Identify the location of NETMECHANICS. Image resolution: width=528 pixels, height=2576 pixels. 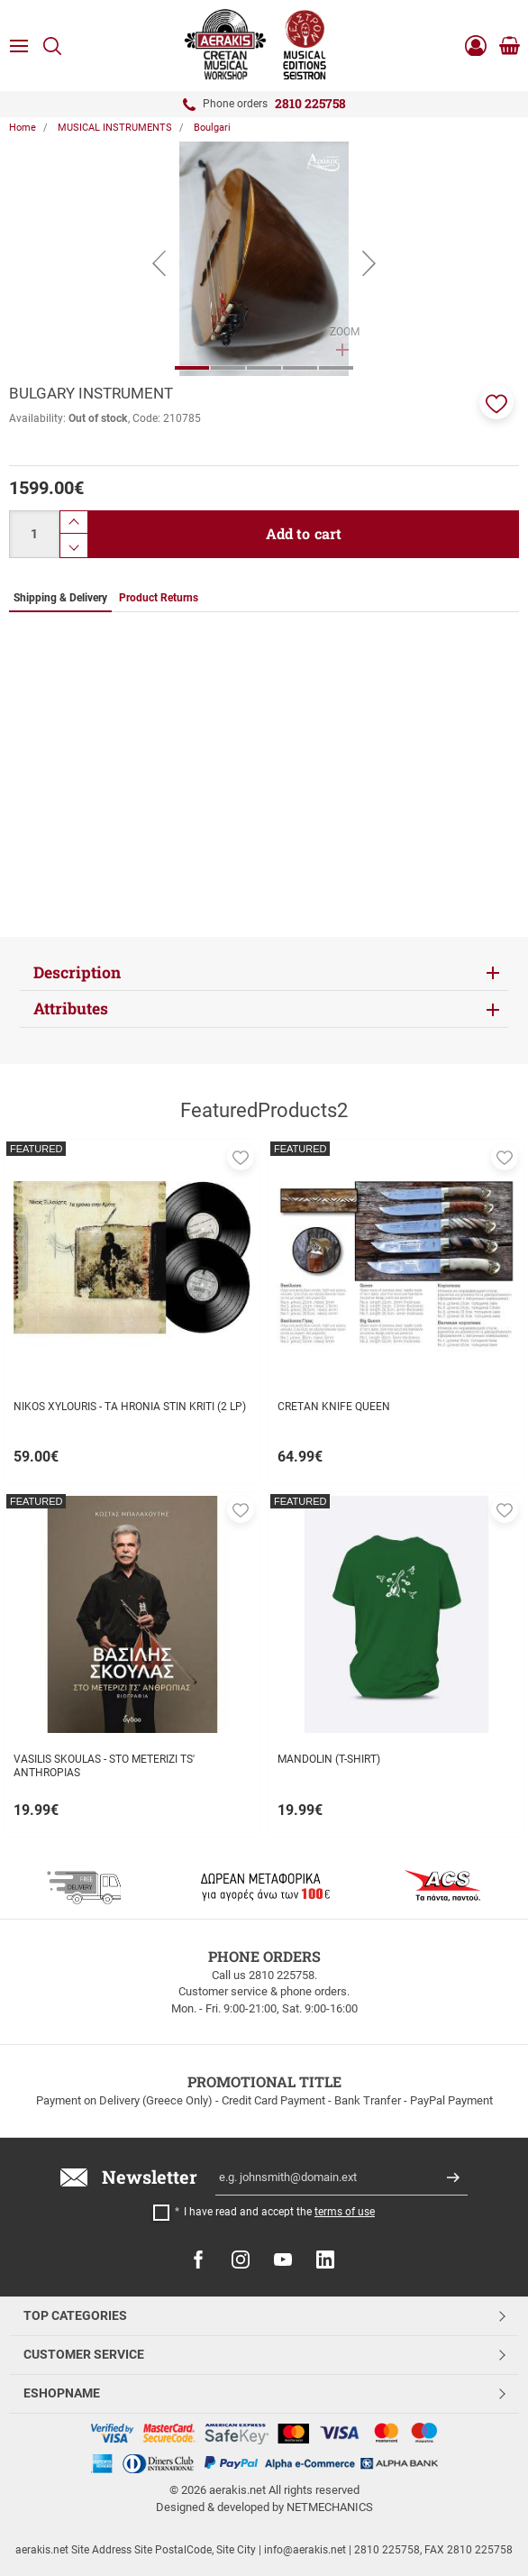
(330, 2507).